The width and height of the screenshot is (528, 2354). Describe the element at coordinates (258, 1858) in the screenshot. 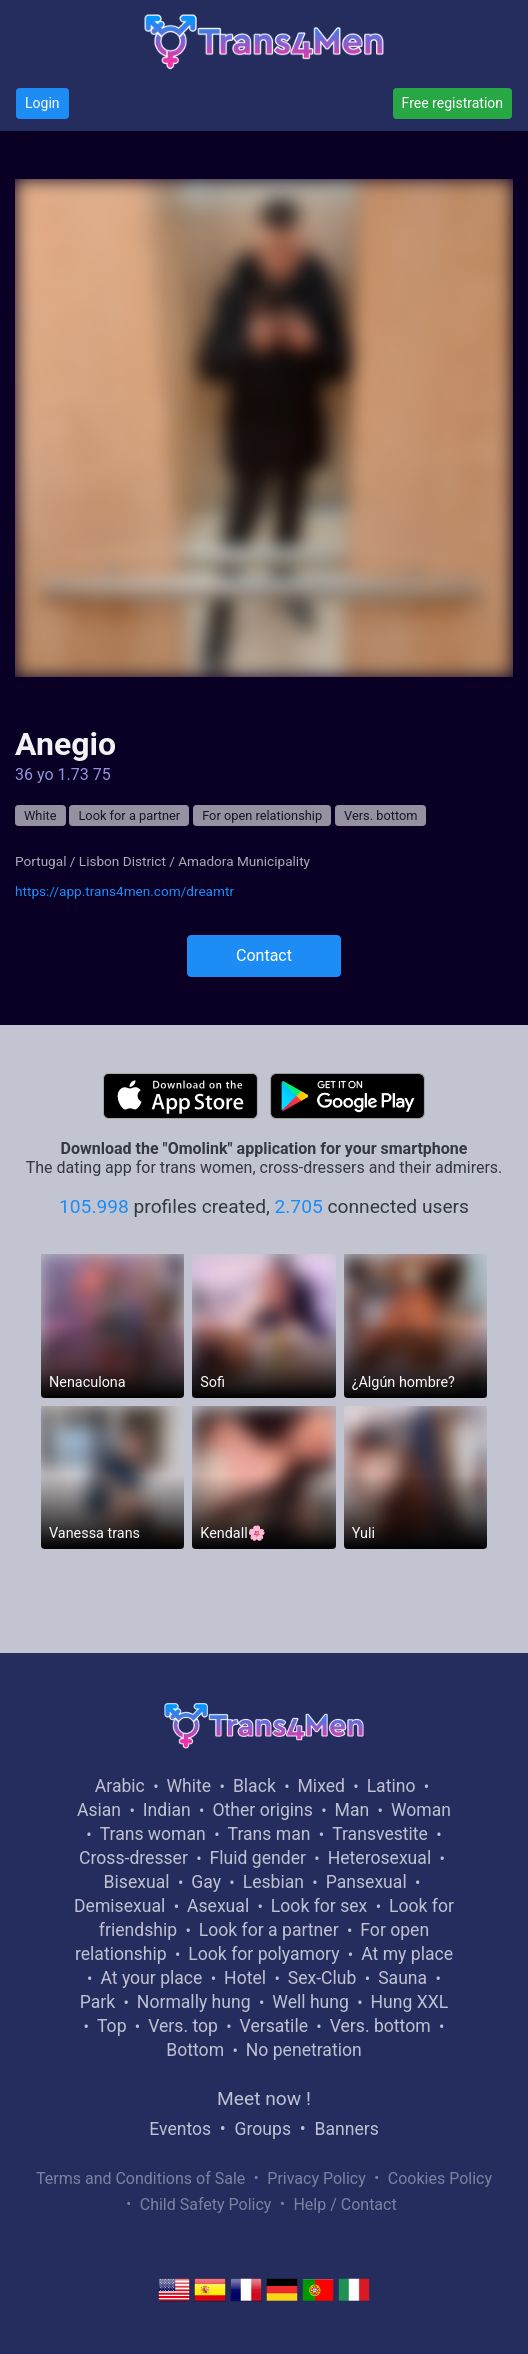

I see `Fluid gender` at that location.